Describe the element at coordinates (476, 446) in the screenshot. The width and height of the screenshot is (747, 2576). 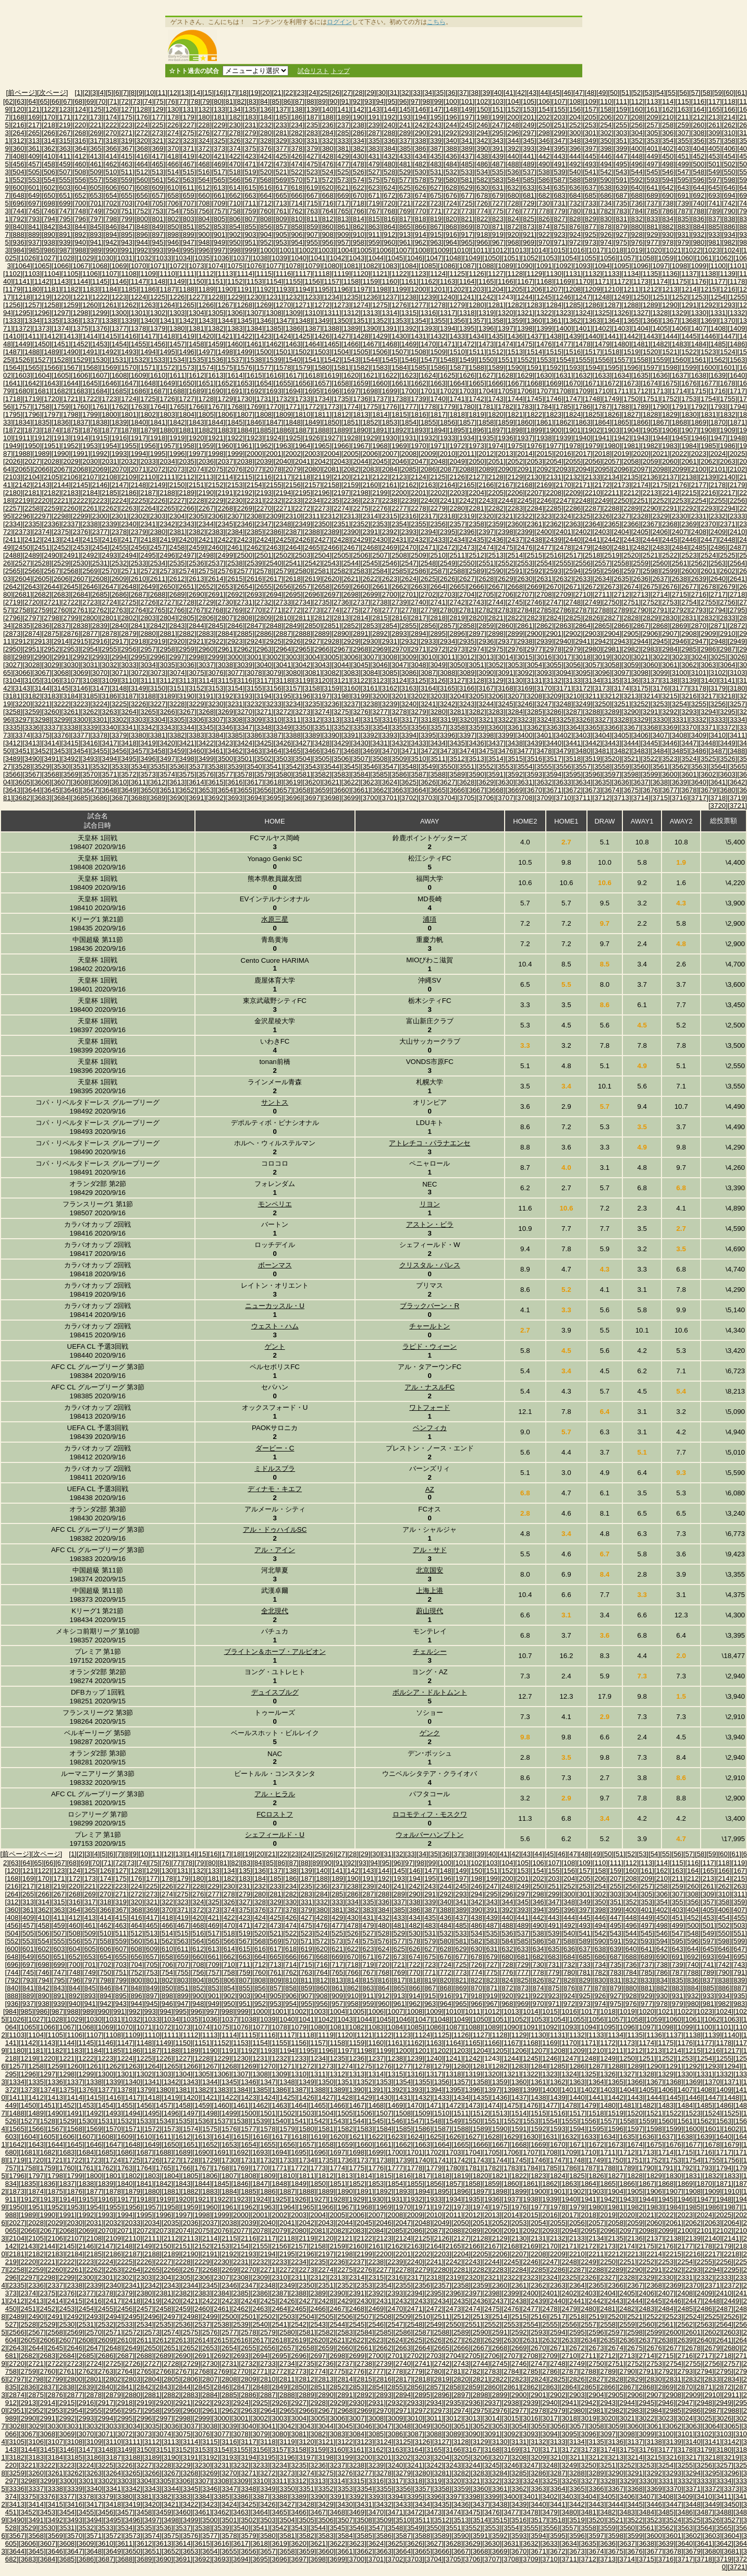
I see `[1973]` at that location.